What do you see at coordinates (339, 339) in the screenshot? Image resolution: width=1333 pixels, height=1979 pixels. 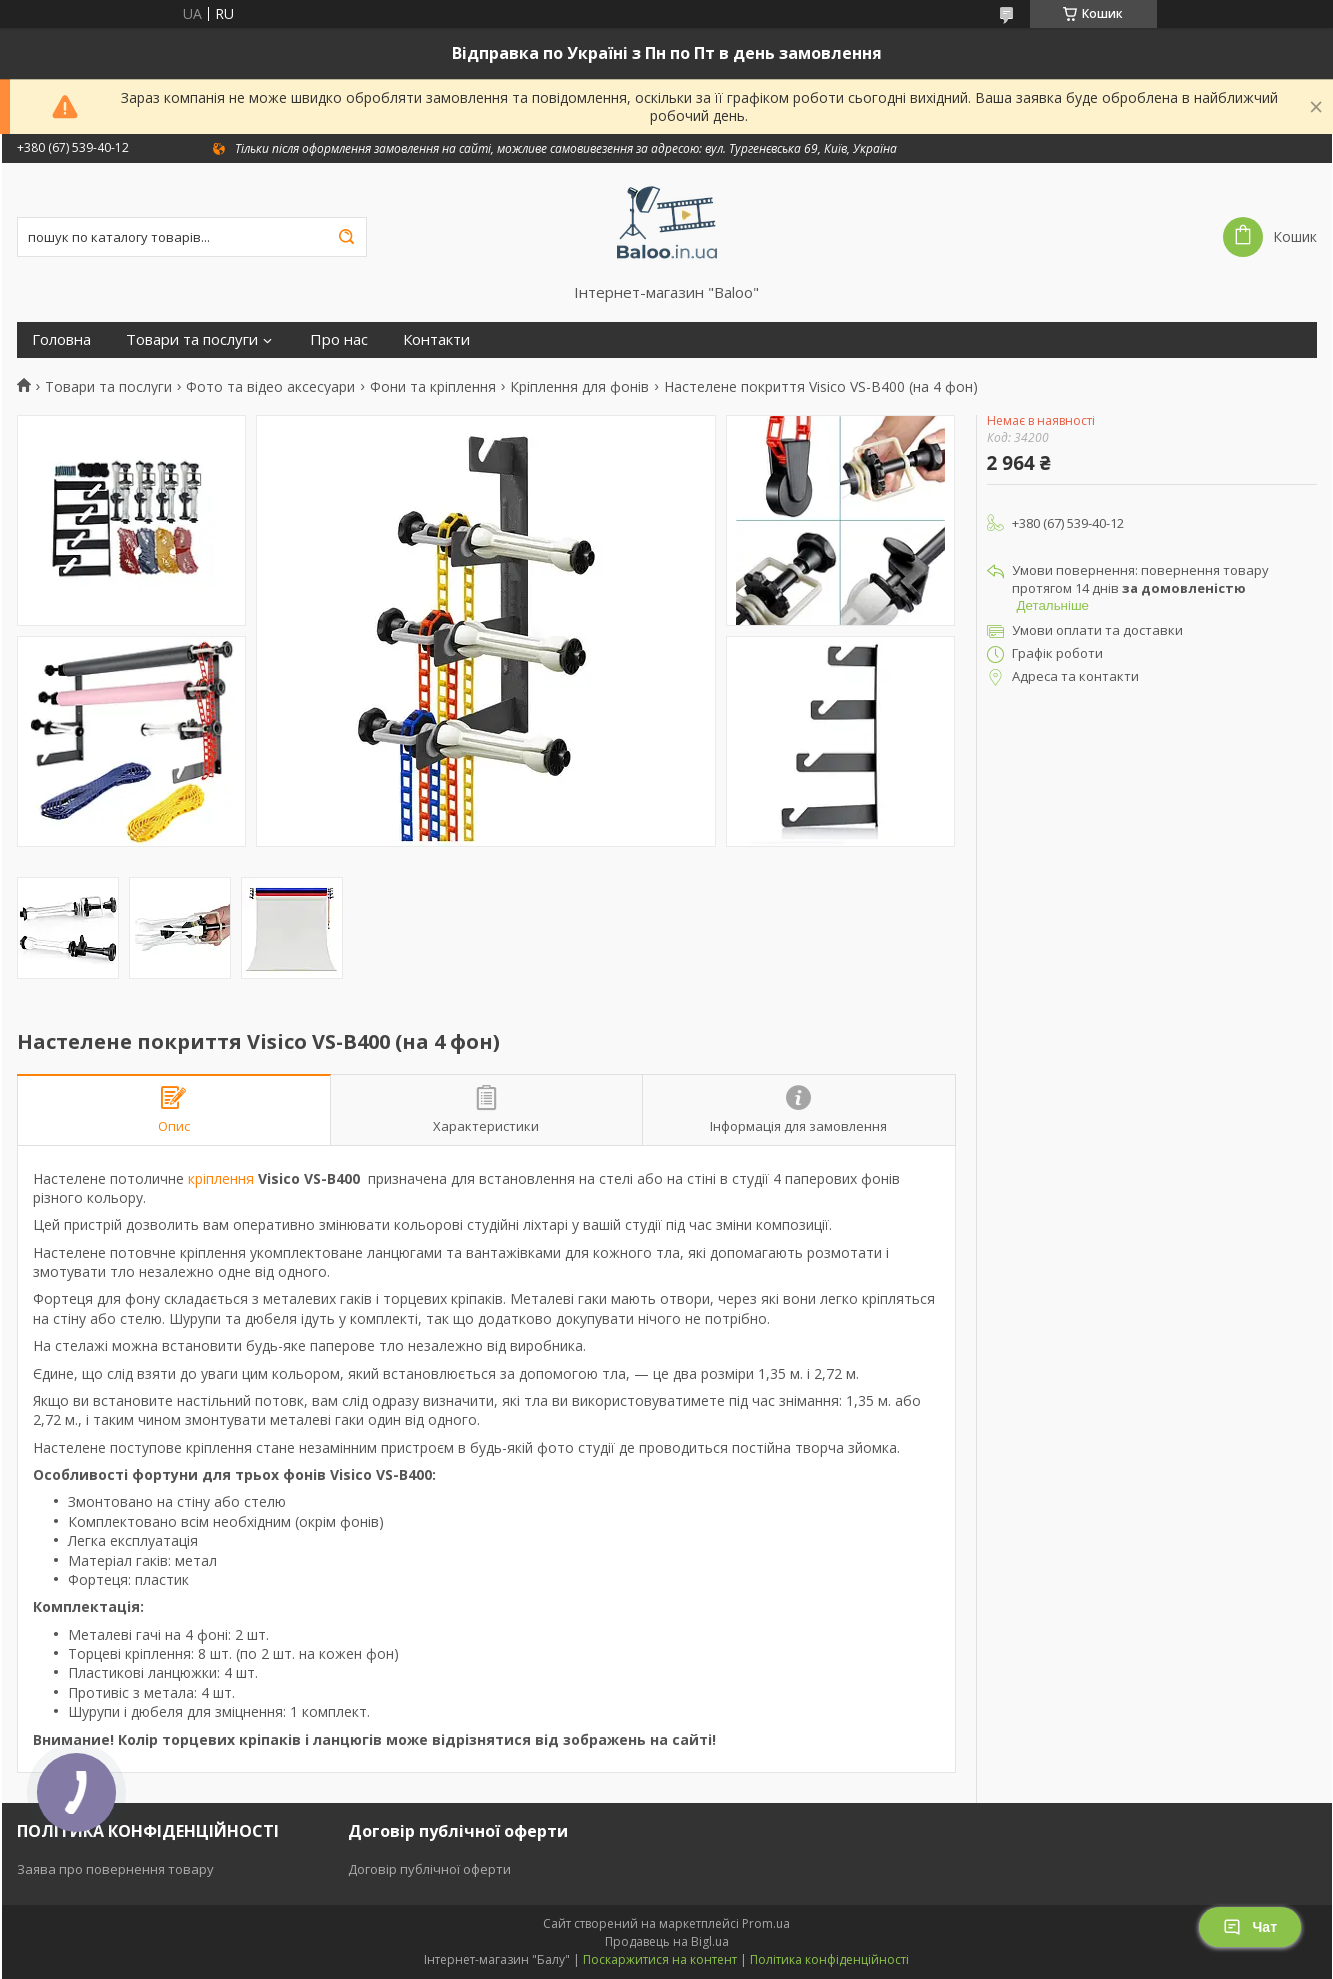 I see `Про нас` at bounding box center [339, 339].